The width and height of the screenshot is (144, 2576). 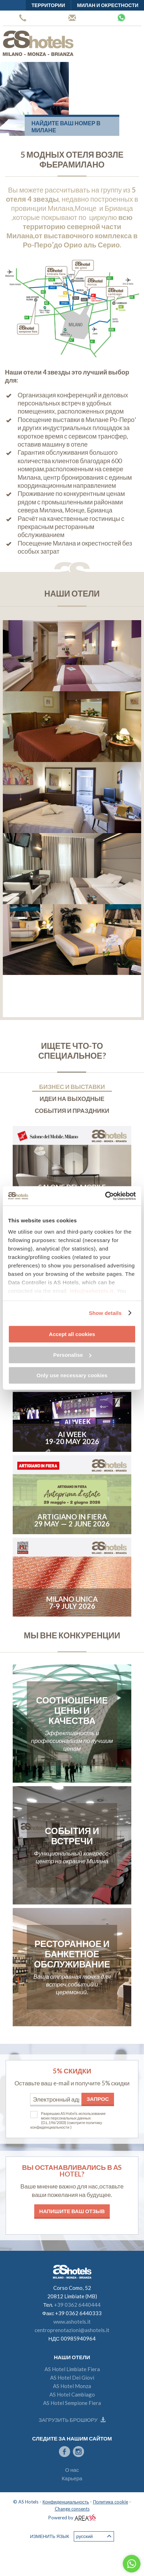 What do you see at coordinates (73, 2118) in the screenshot?
I see `Разрешаю AS Hotels использование моих персональных данных (D.L.196/2003)` at bounding box center [73, 2118].